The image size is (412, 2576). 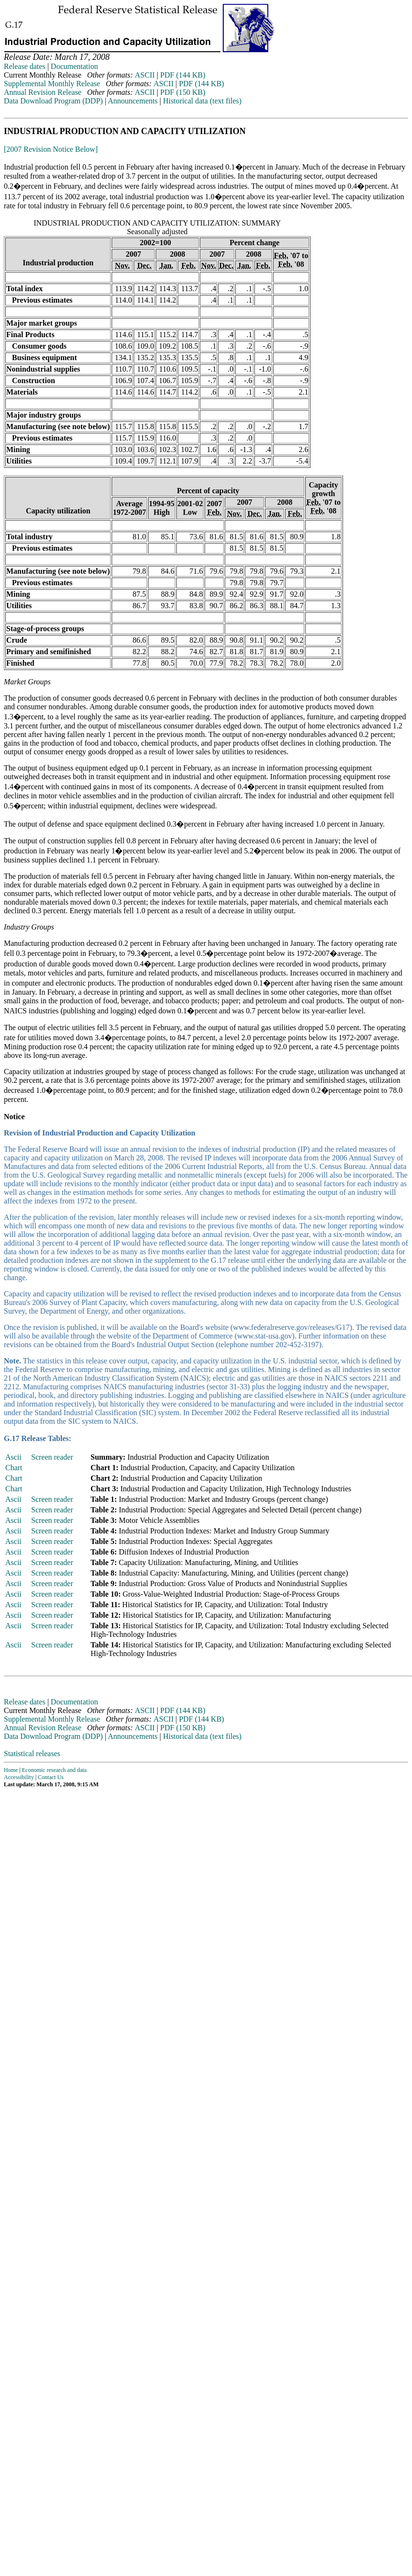 I want to click on Statistical releases, so click(x=32, y=1753).